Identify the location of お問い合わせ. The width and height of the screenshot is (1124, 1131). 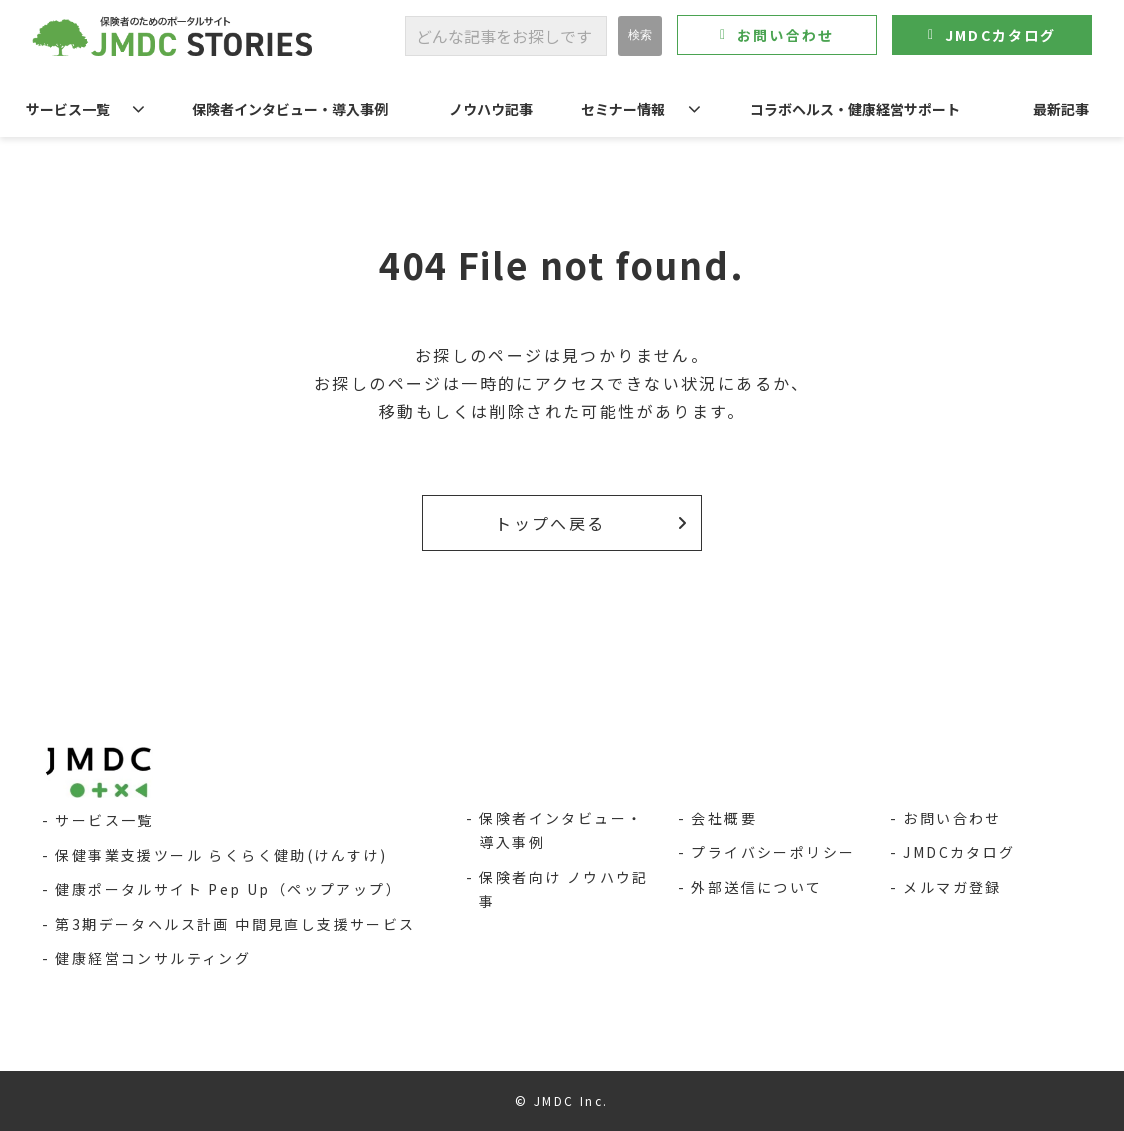
(785, 35).